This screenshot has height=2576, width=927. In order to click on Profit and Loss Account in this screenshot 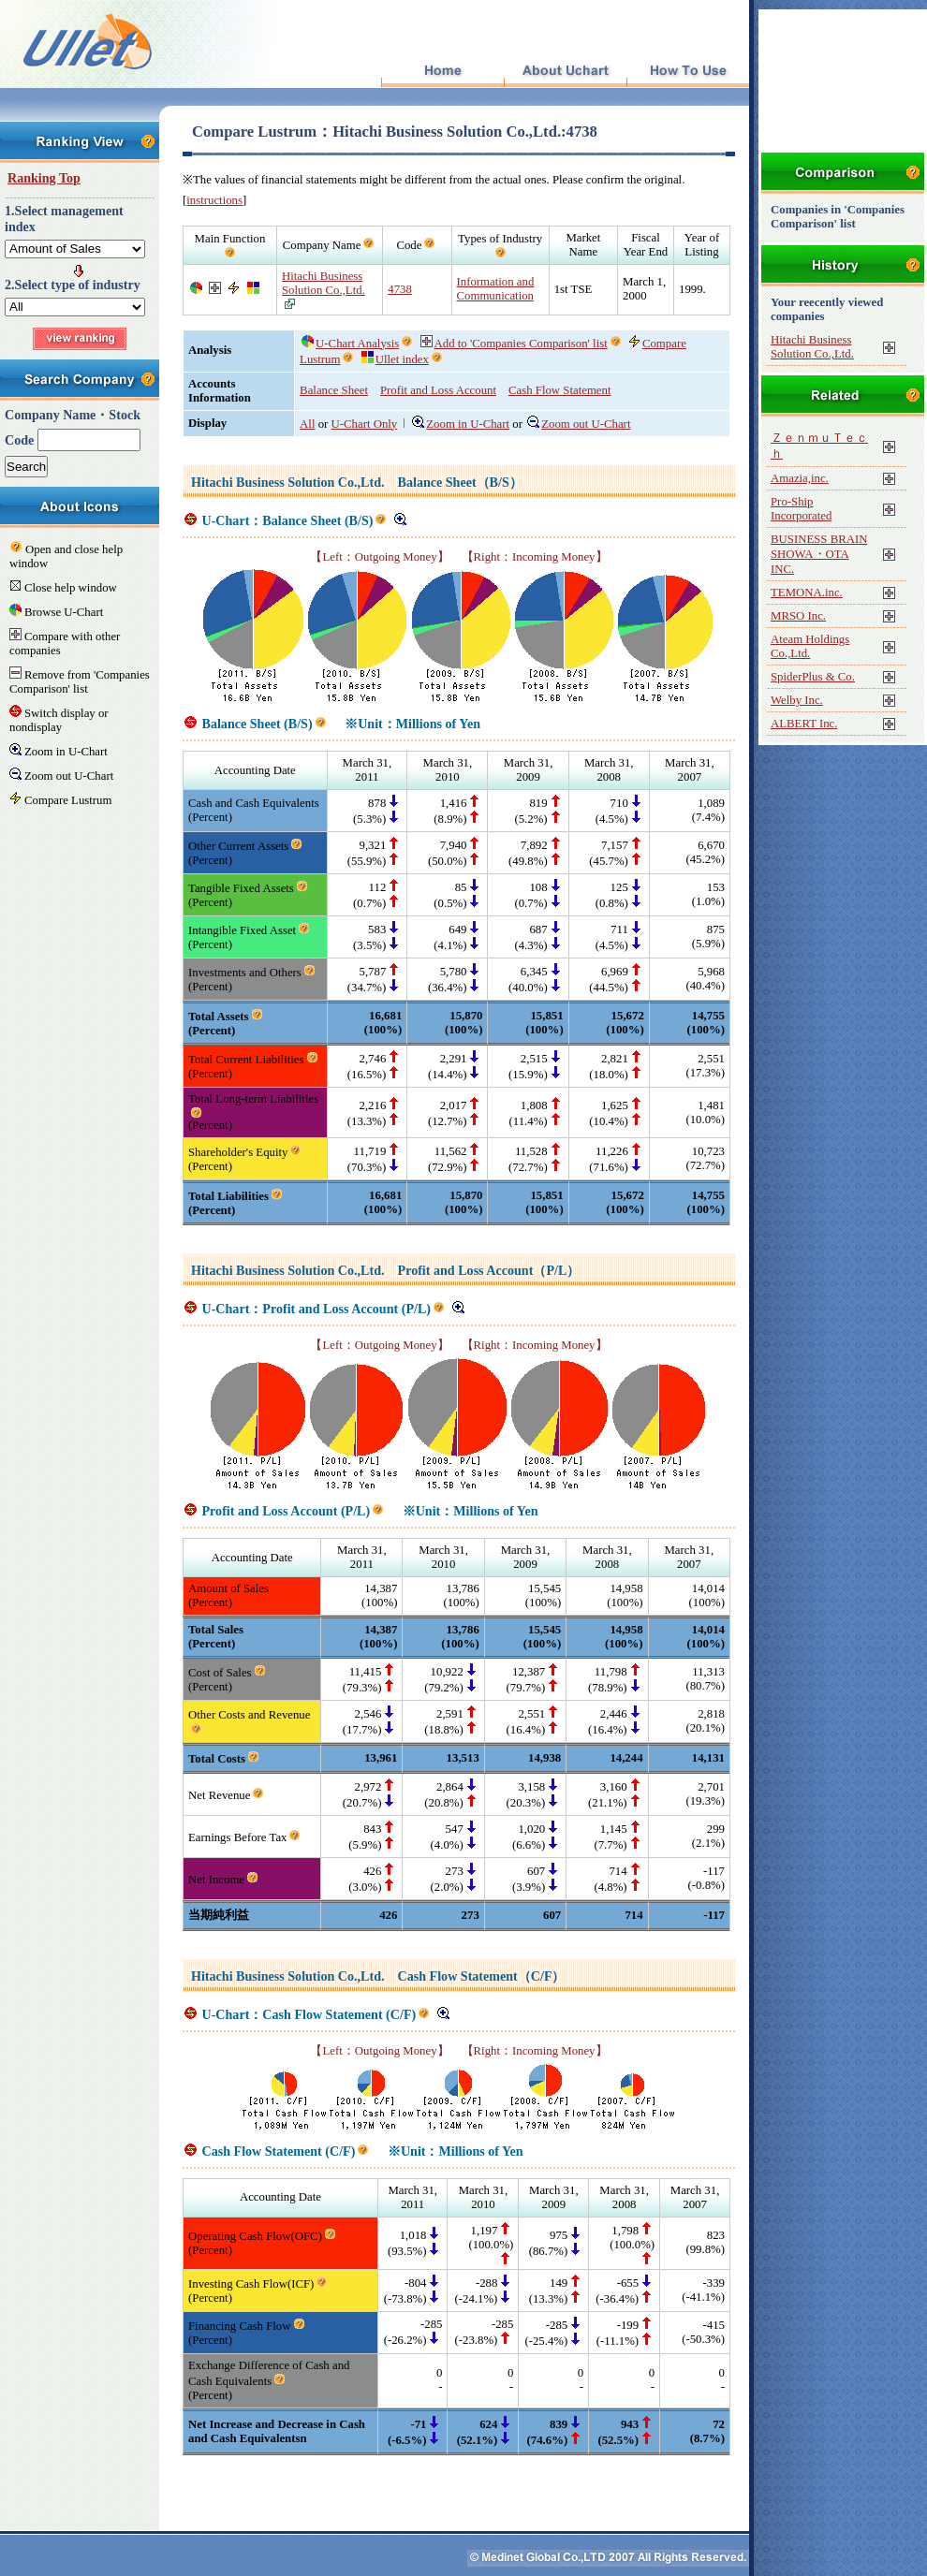, I will do `click(438, 390)`.